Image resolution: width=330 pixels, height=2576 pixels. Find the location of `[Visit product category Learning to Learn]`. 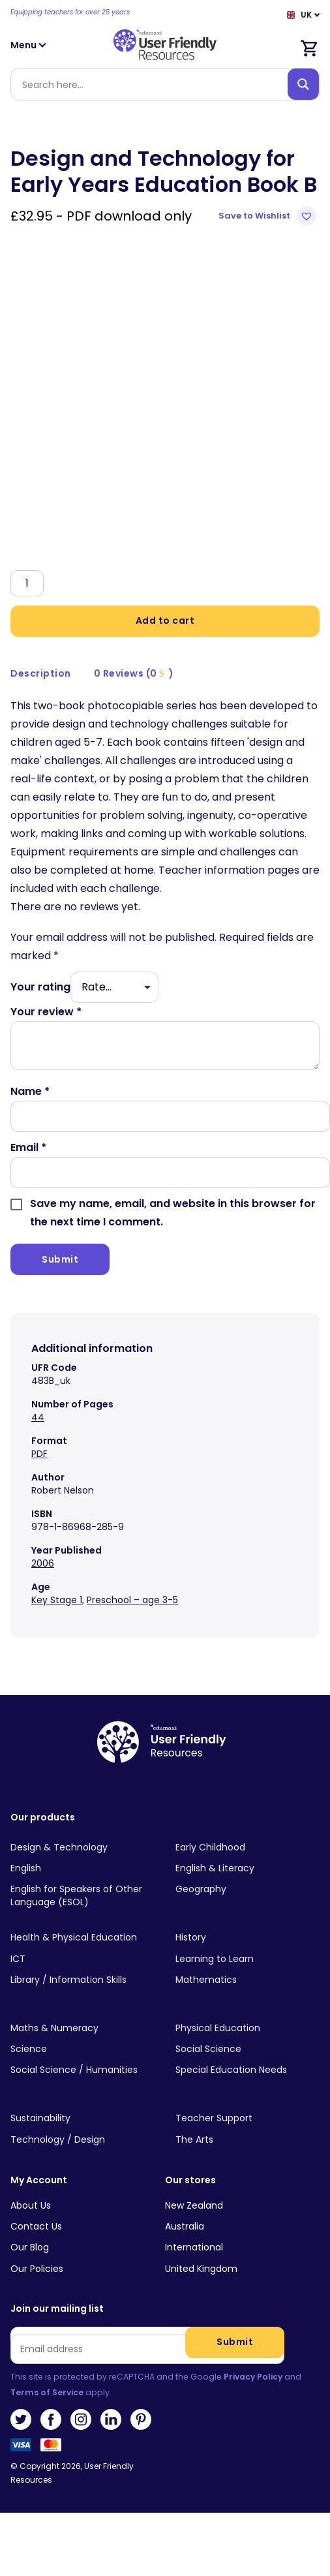

[Visit product category Learning to Learn] is located at coordinates (247, 1958).